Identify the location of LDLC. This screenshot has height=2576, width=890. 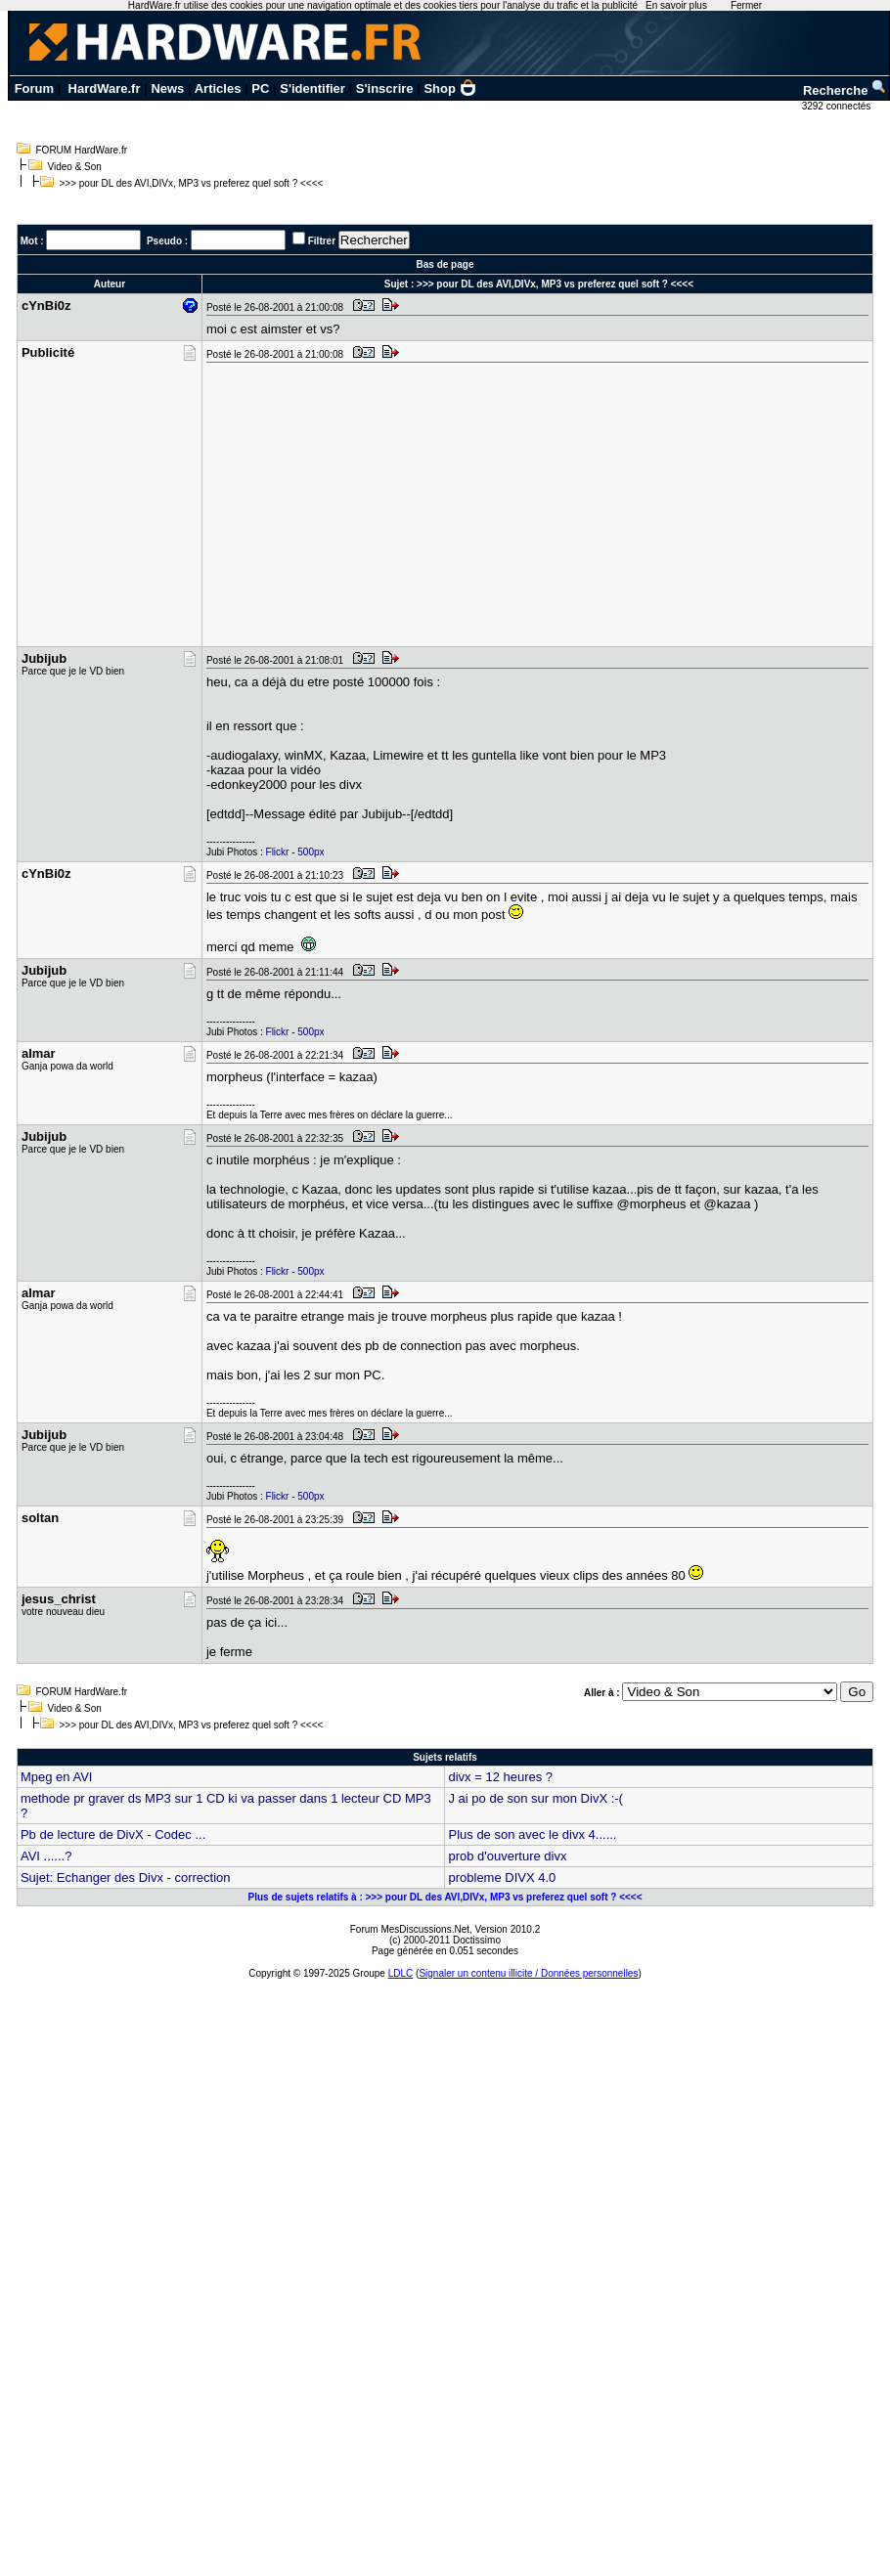
(401, 1973).